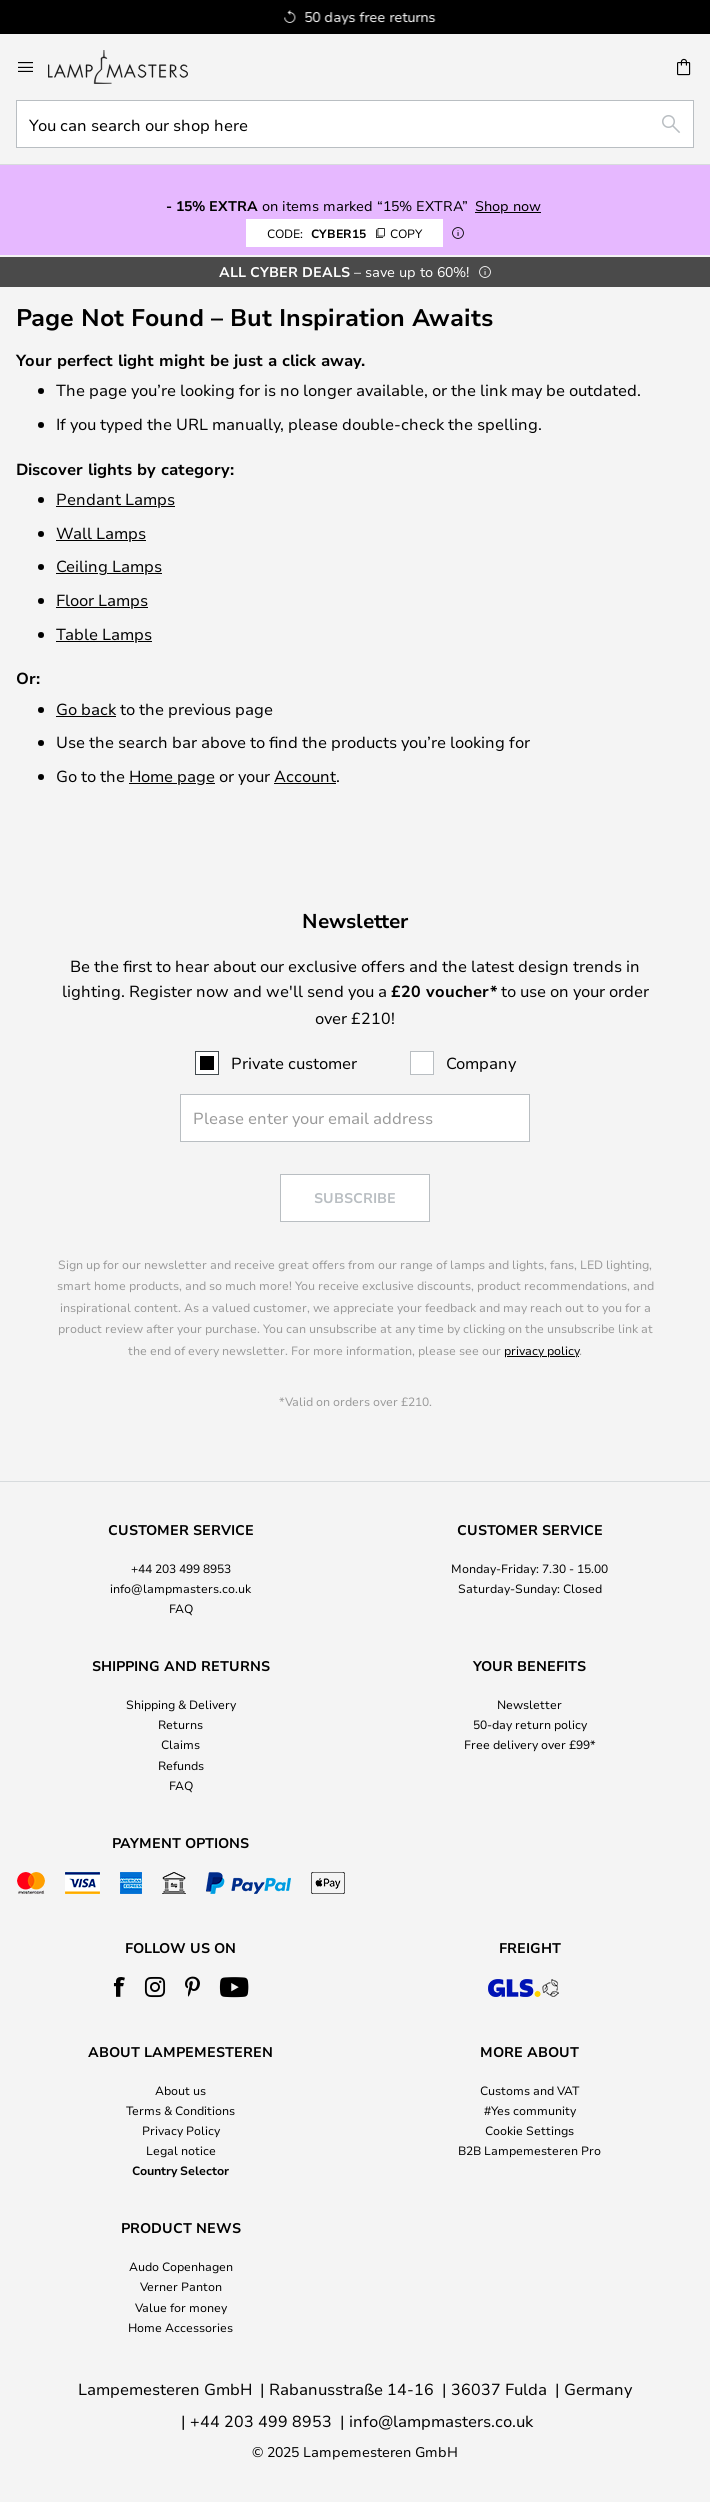  What do you see at coordinates (181, 2307) in the screenshot?
I see `Value for money` at bounding box center [181, 2307].